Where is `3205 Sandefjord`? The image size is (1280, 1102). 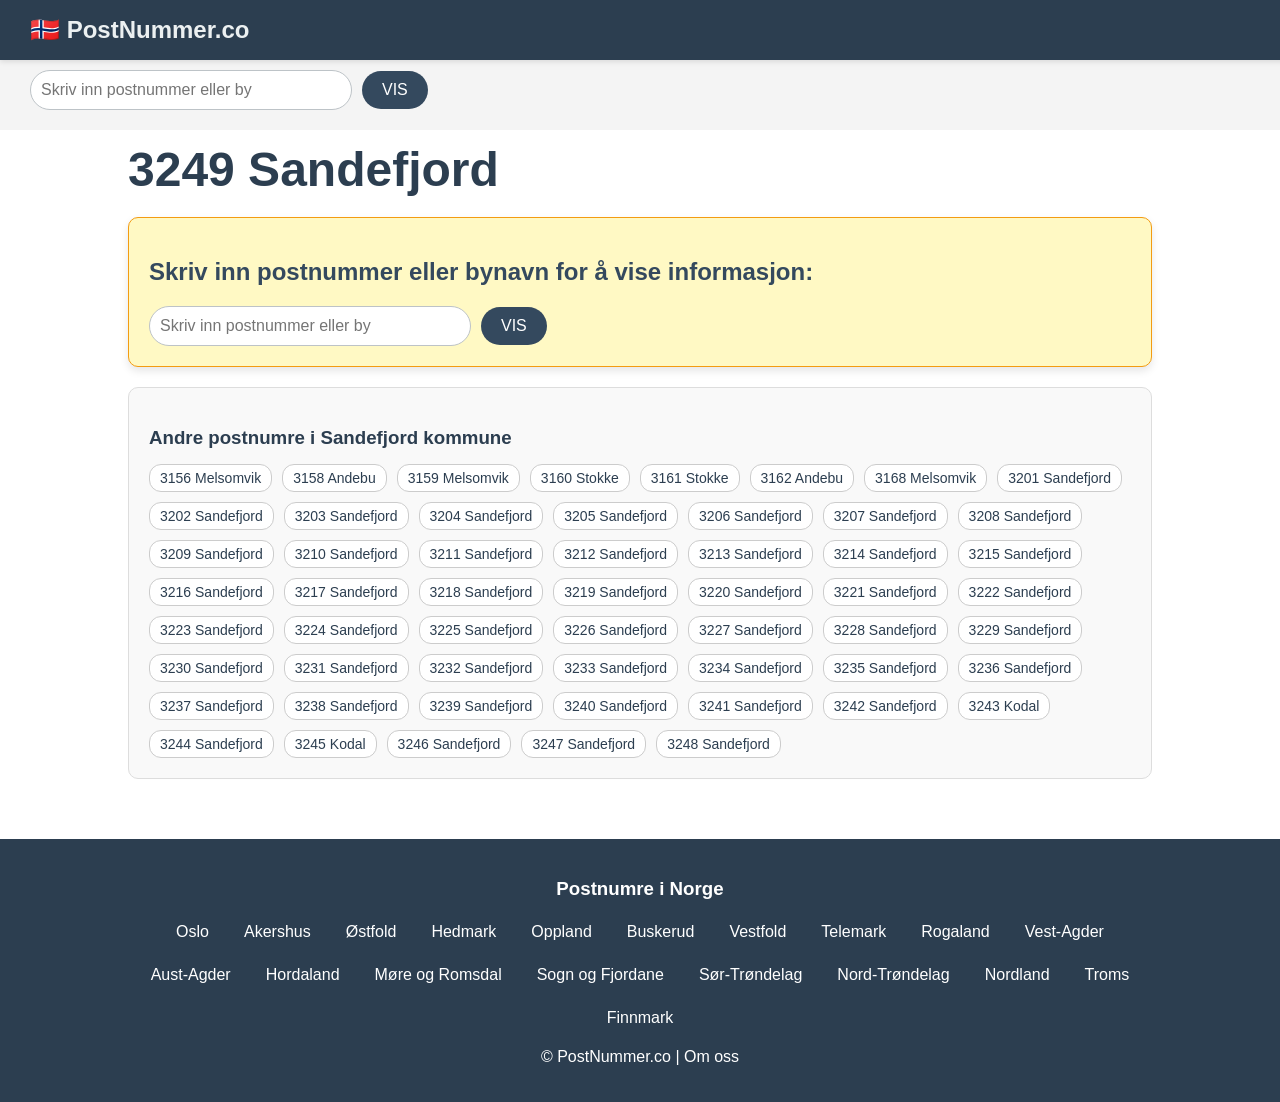 3205 Sandefjord is located at coordinates (615, 516).